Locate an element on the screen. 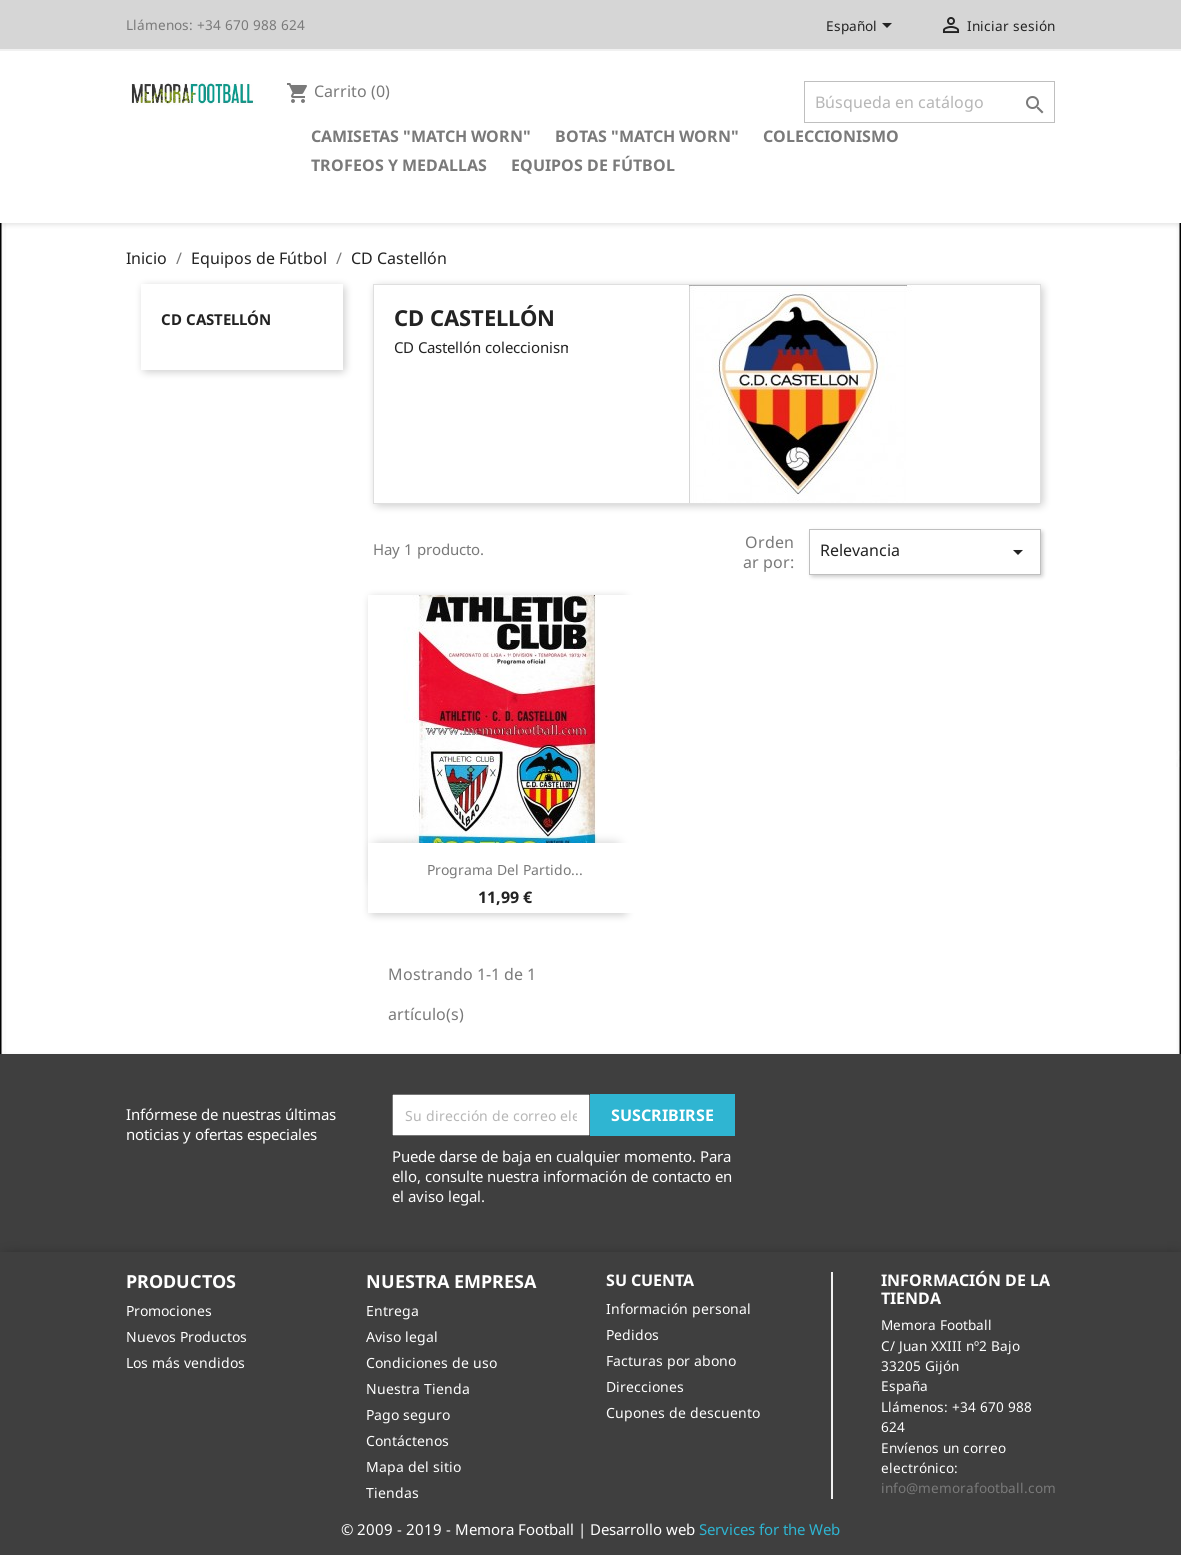 The height and width of the screenshot is (1555, 1181). Coleccionismo is located at coordinates (831, 136).